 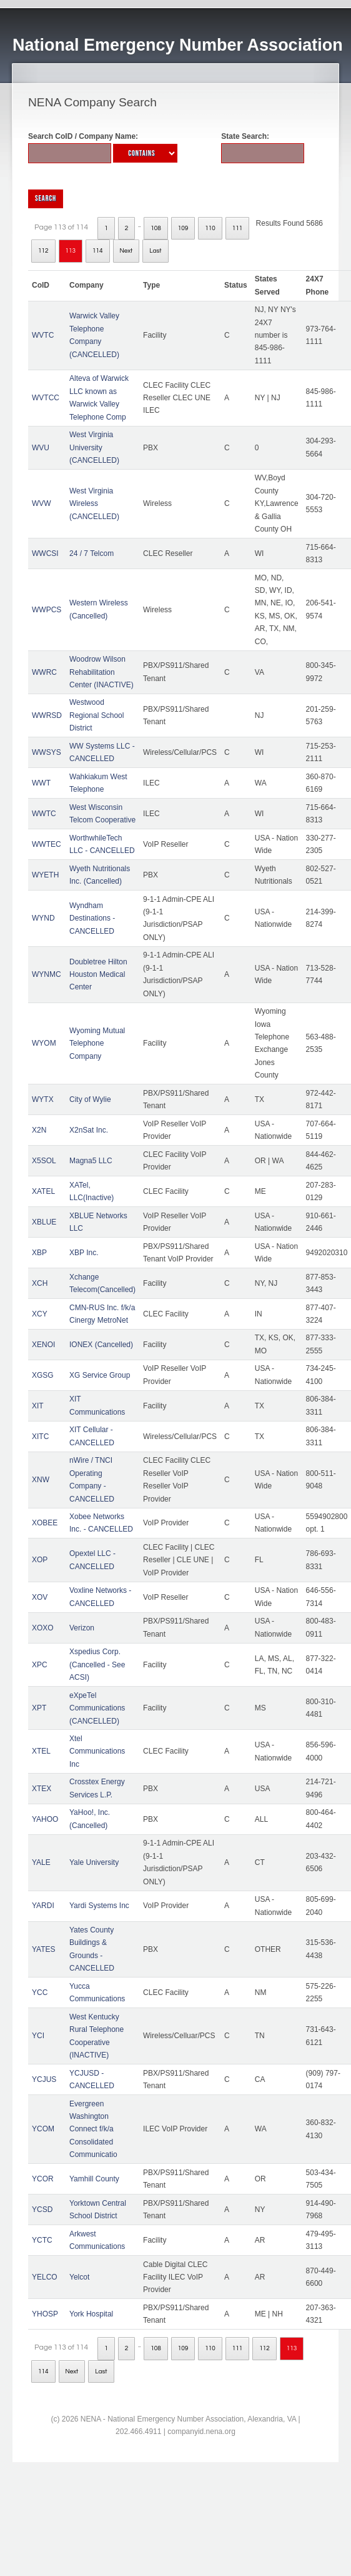 I want to click on West Virginia University (CANCELLED), so click(x=94, y=447).